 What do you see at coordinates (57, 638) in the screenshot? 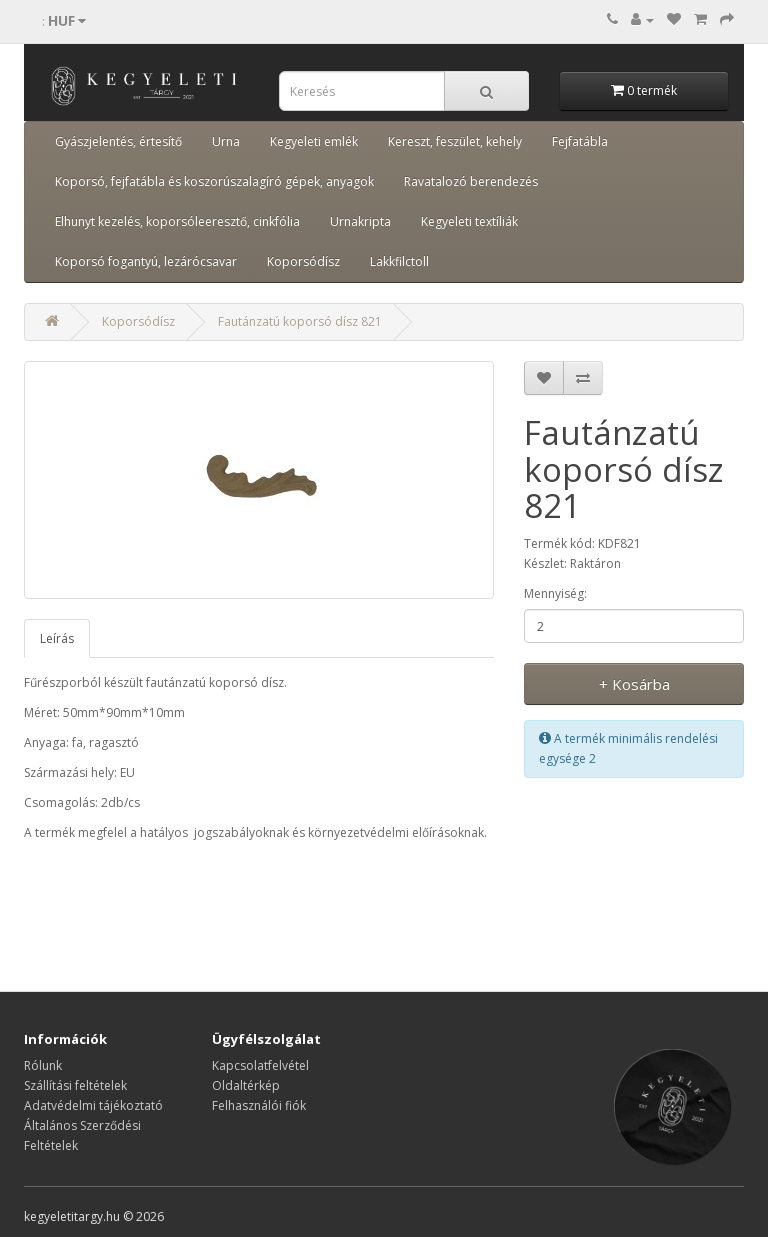
I see `Leírás` at bounding box center [57, 638].